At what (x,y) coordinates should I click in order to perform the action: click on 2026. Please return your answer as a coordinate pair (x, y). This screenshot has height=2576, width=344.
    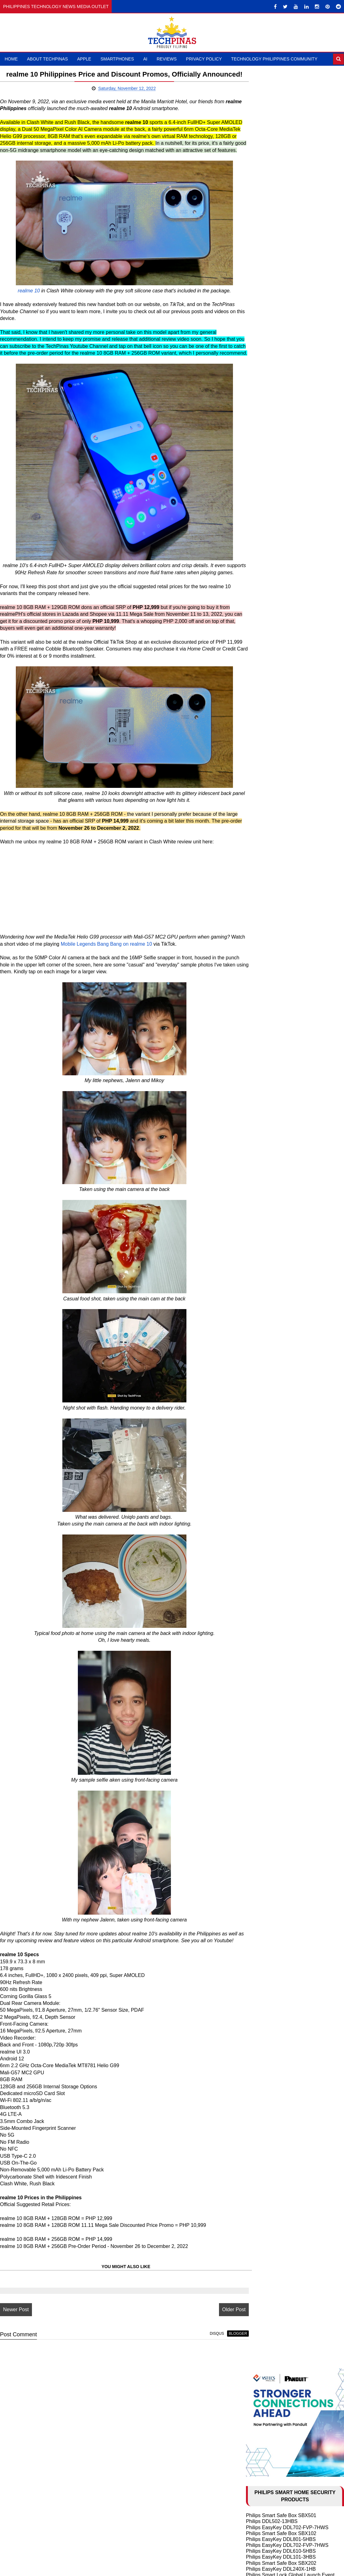
    Looking at the image, I should click on (260, 1267).